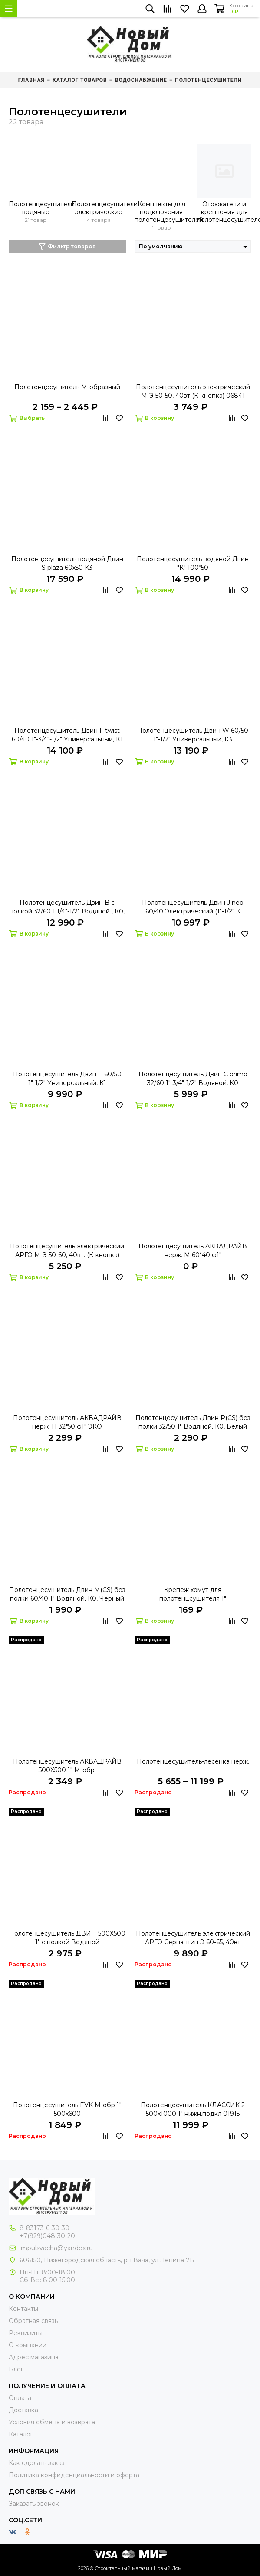 The image size is (260, 2576). What do you see at coordinates (67, 387) in the screenshot?
I see `Полотенцесушитель М-образный` at bounding box center [67, 387].